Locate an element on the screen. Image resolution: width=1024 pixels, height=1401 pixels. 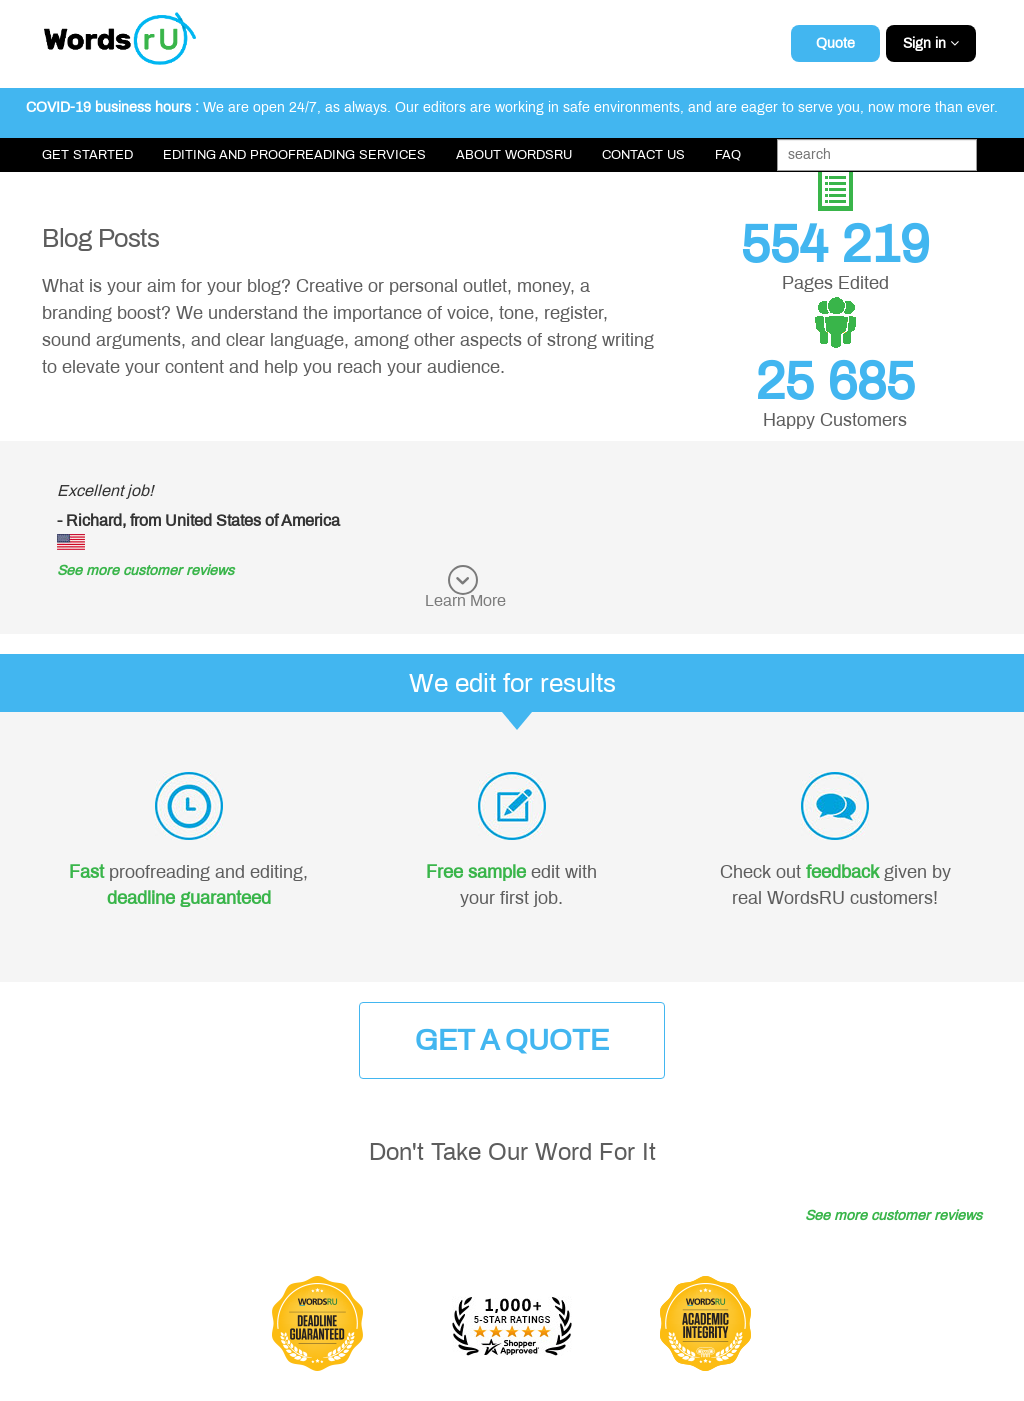
Get Started is located at coordinates (87, 155).